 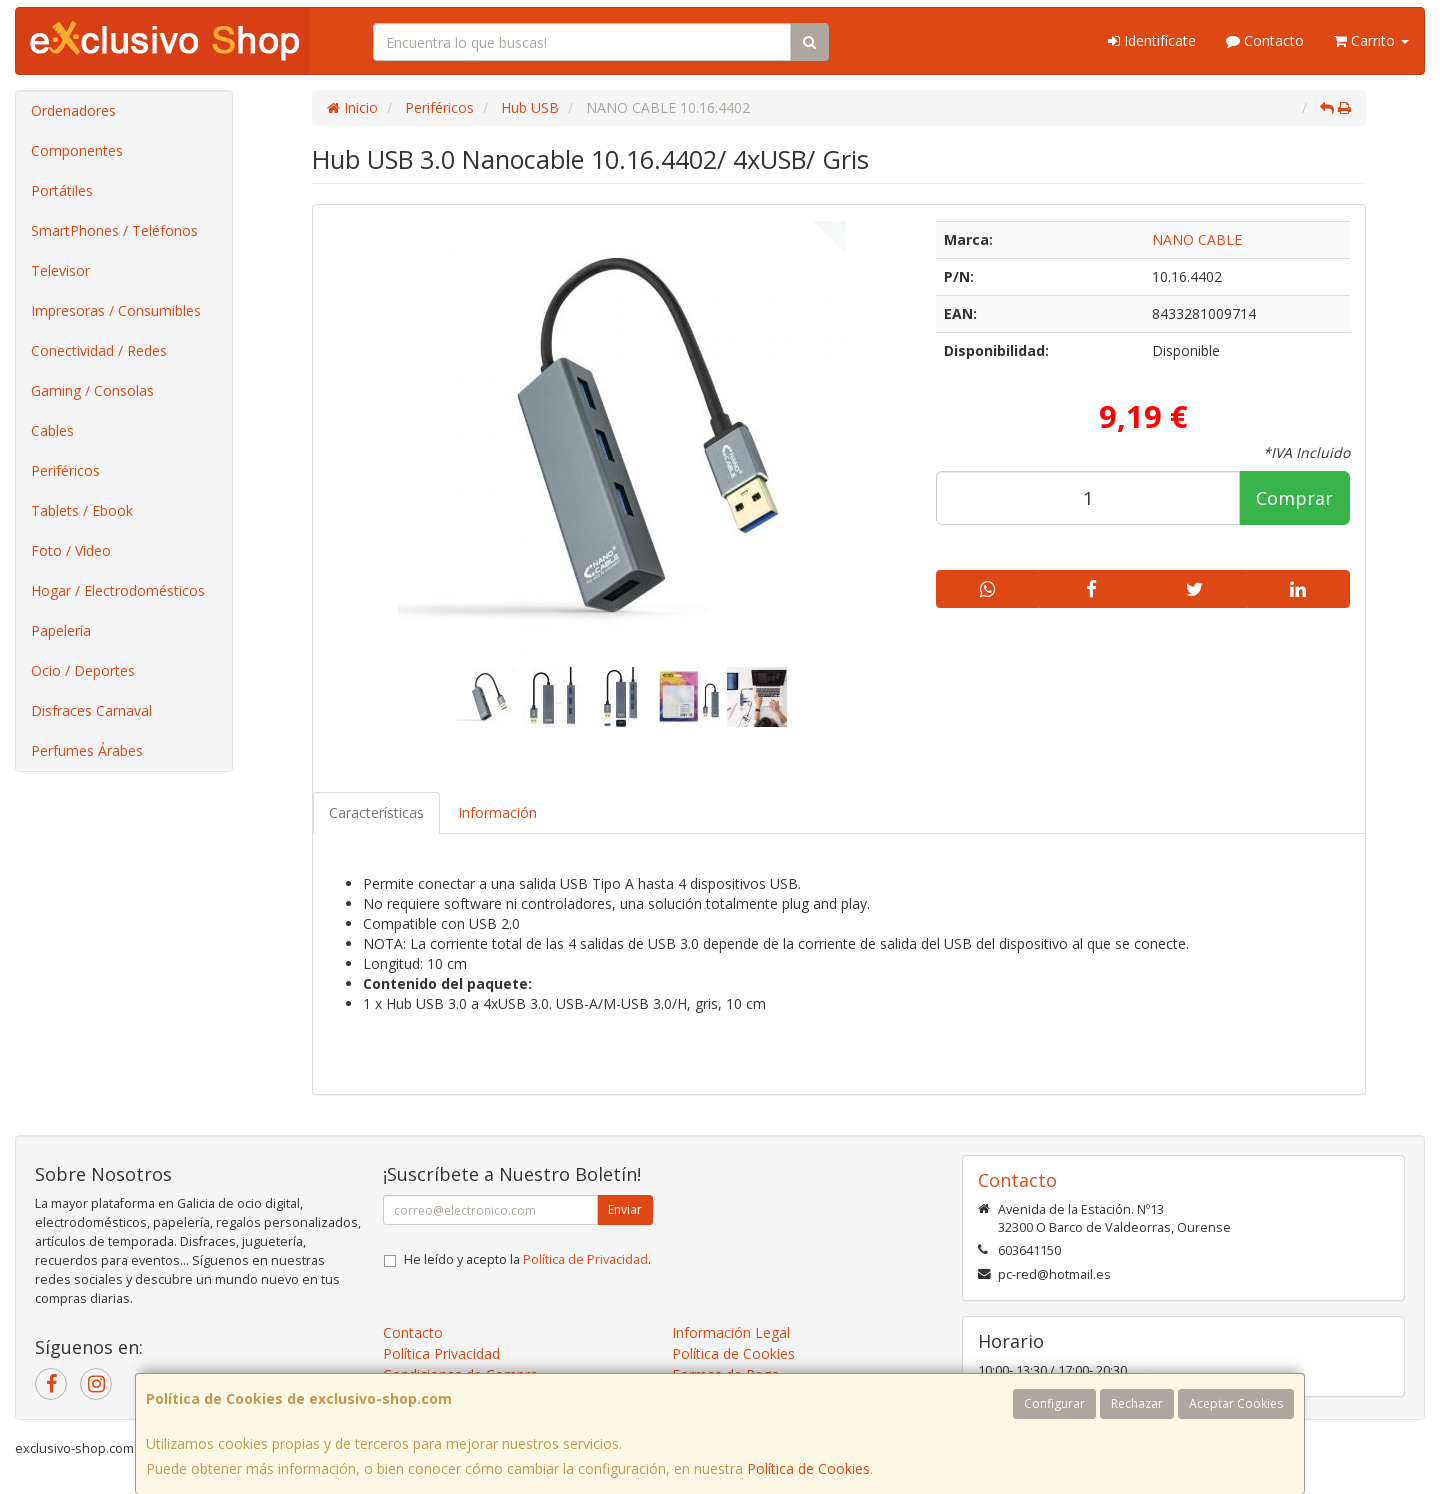 I want to click on SmartPhones / Teléfonos, so click(x=114, y=230).